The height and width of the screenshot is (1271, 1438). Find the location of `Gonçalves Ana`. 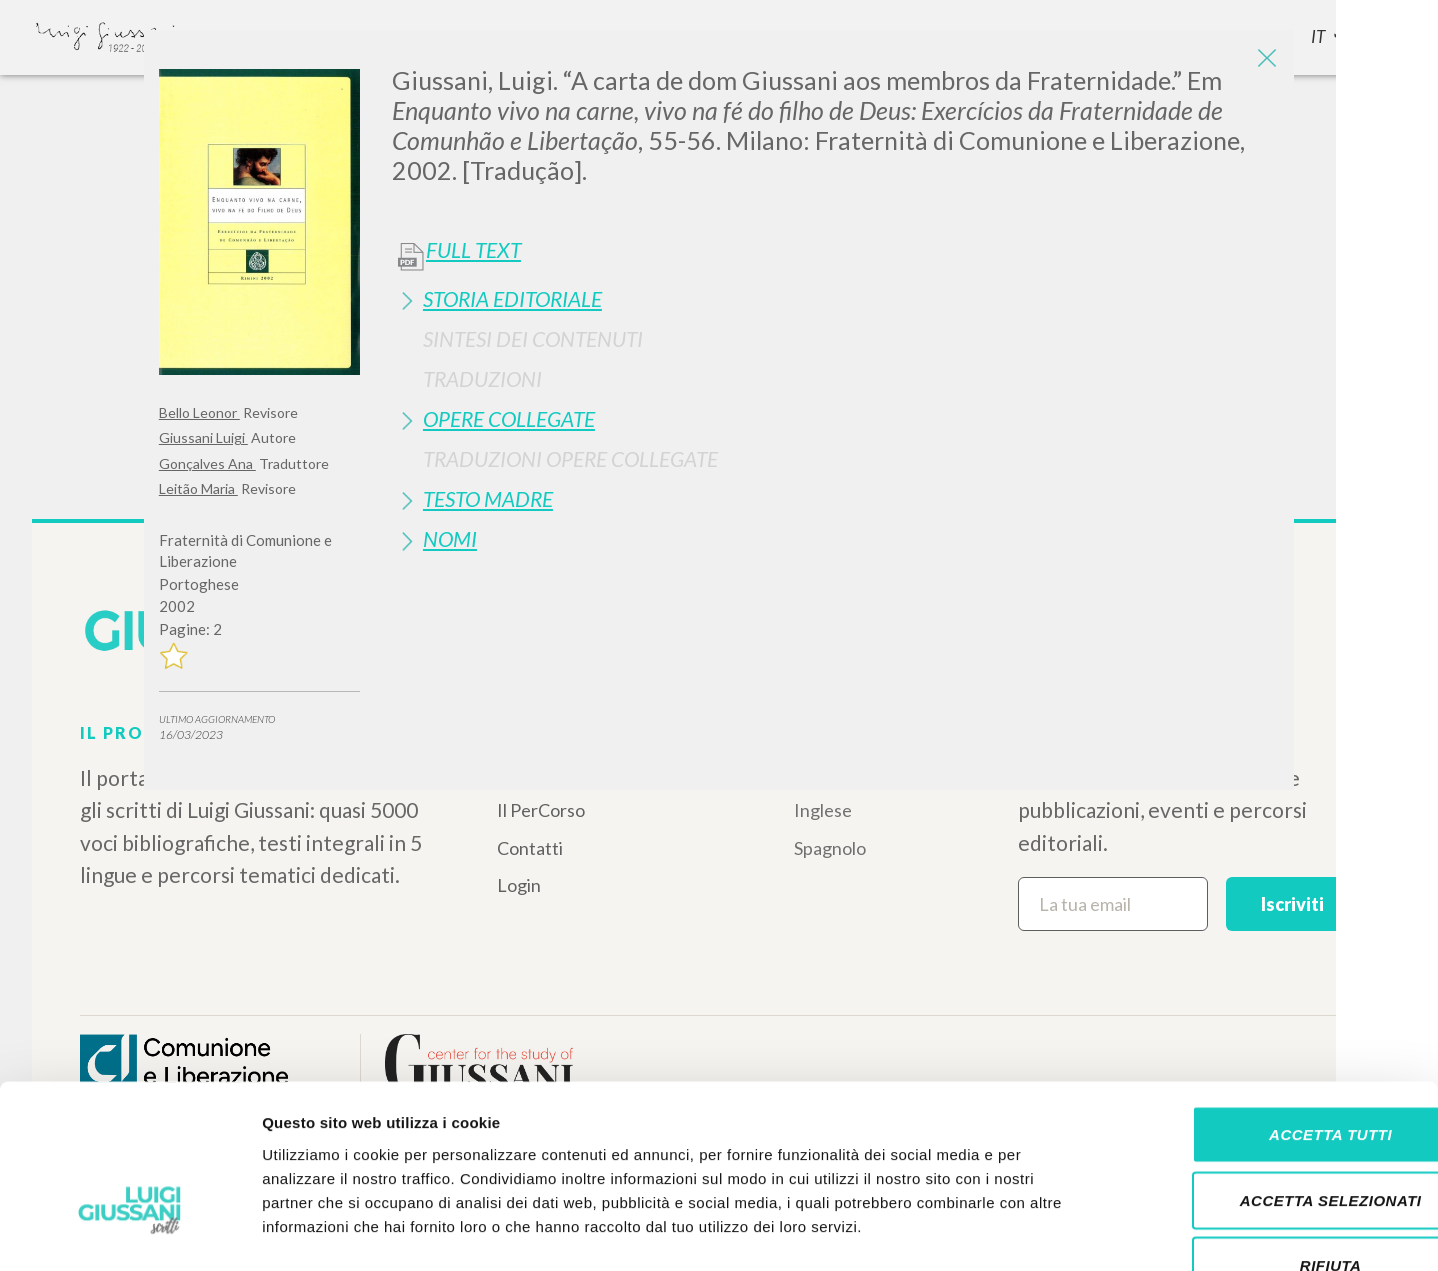

Gonçalves Ana is located at coordinates (207, 463).